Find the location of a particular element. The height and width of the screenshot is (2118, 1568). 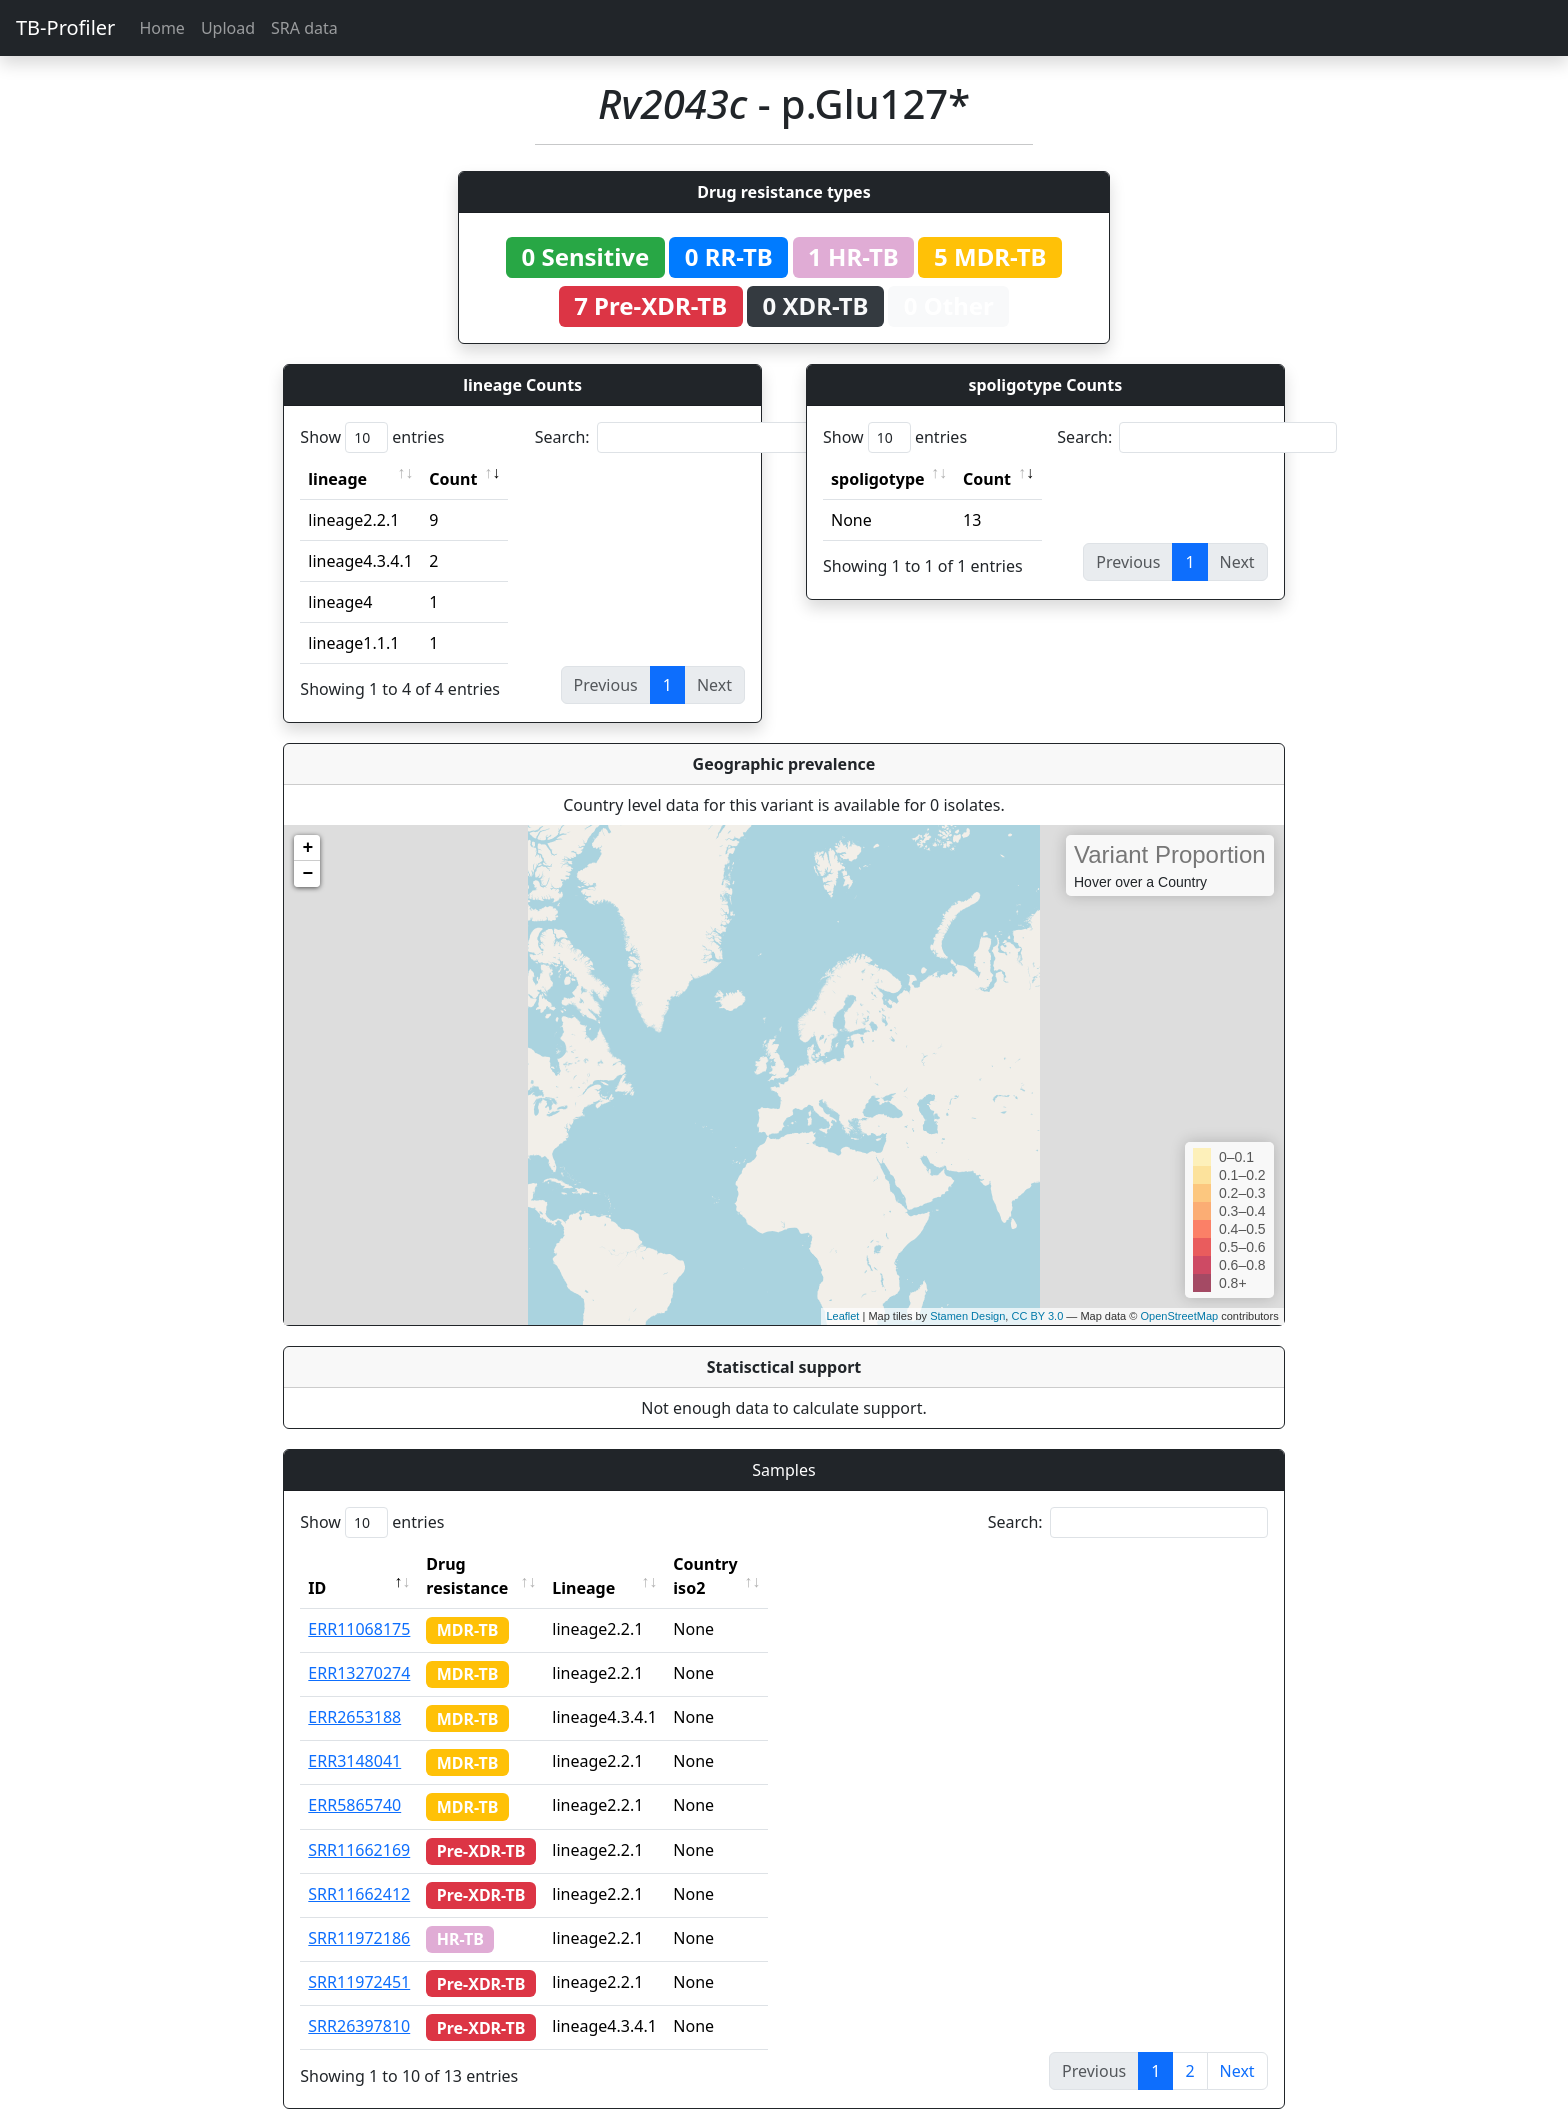

SRR11662412 is located at coordinates (359, 1870).